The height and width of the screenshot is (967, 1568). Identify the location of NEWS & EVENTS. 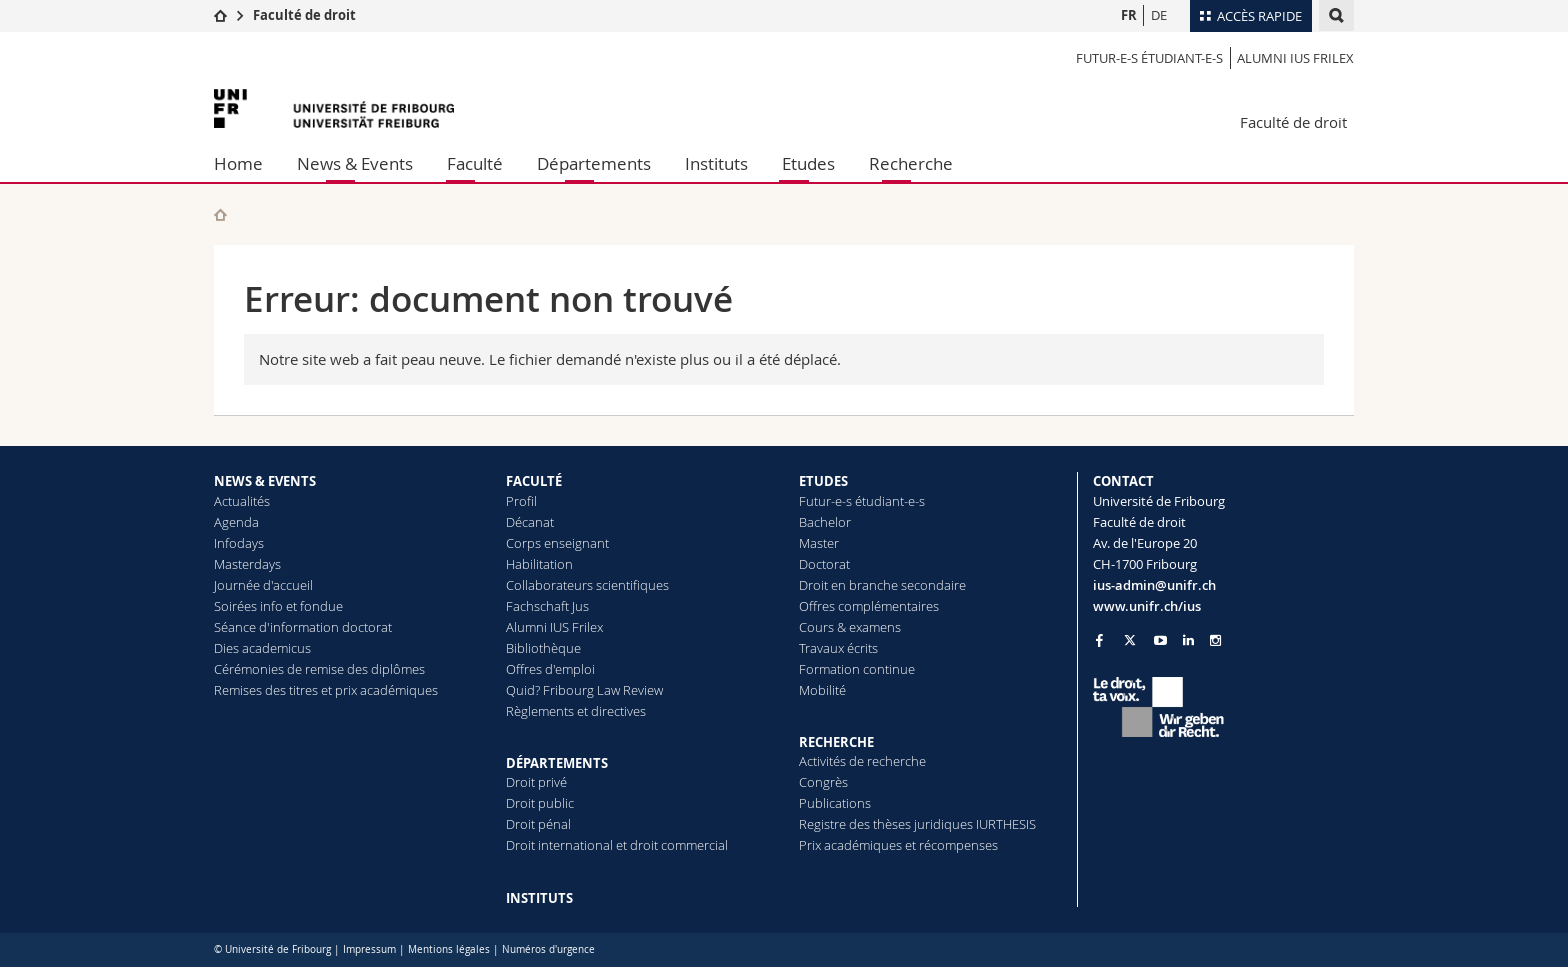
(265, 481).